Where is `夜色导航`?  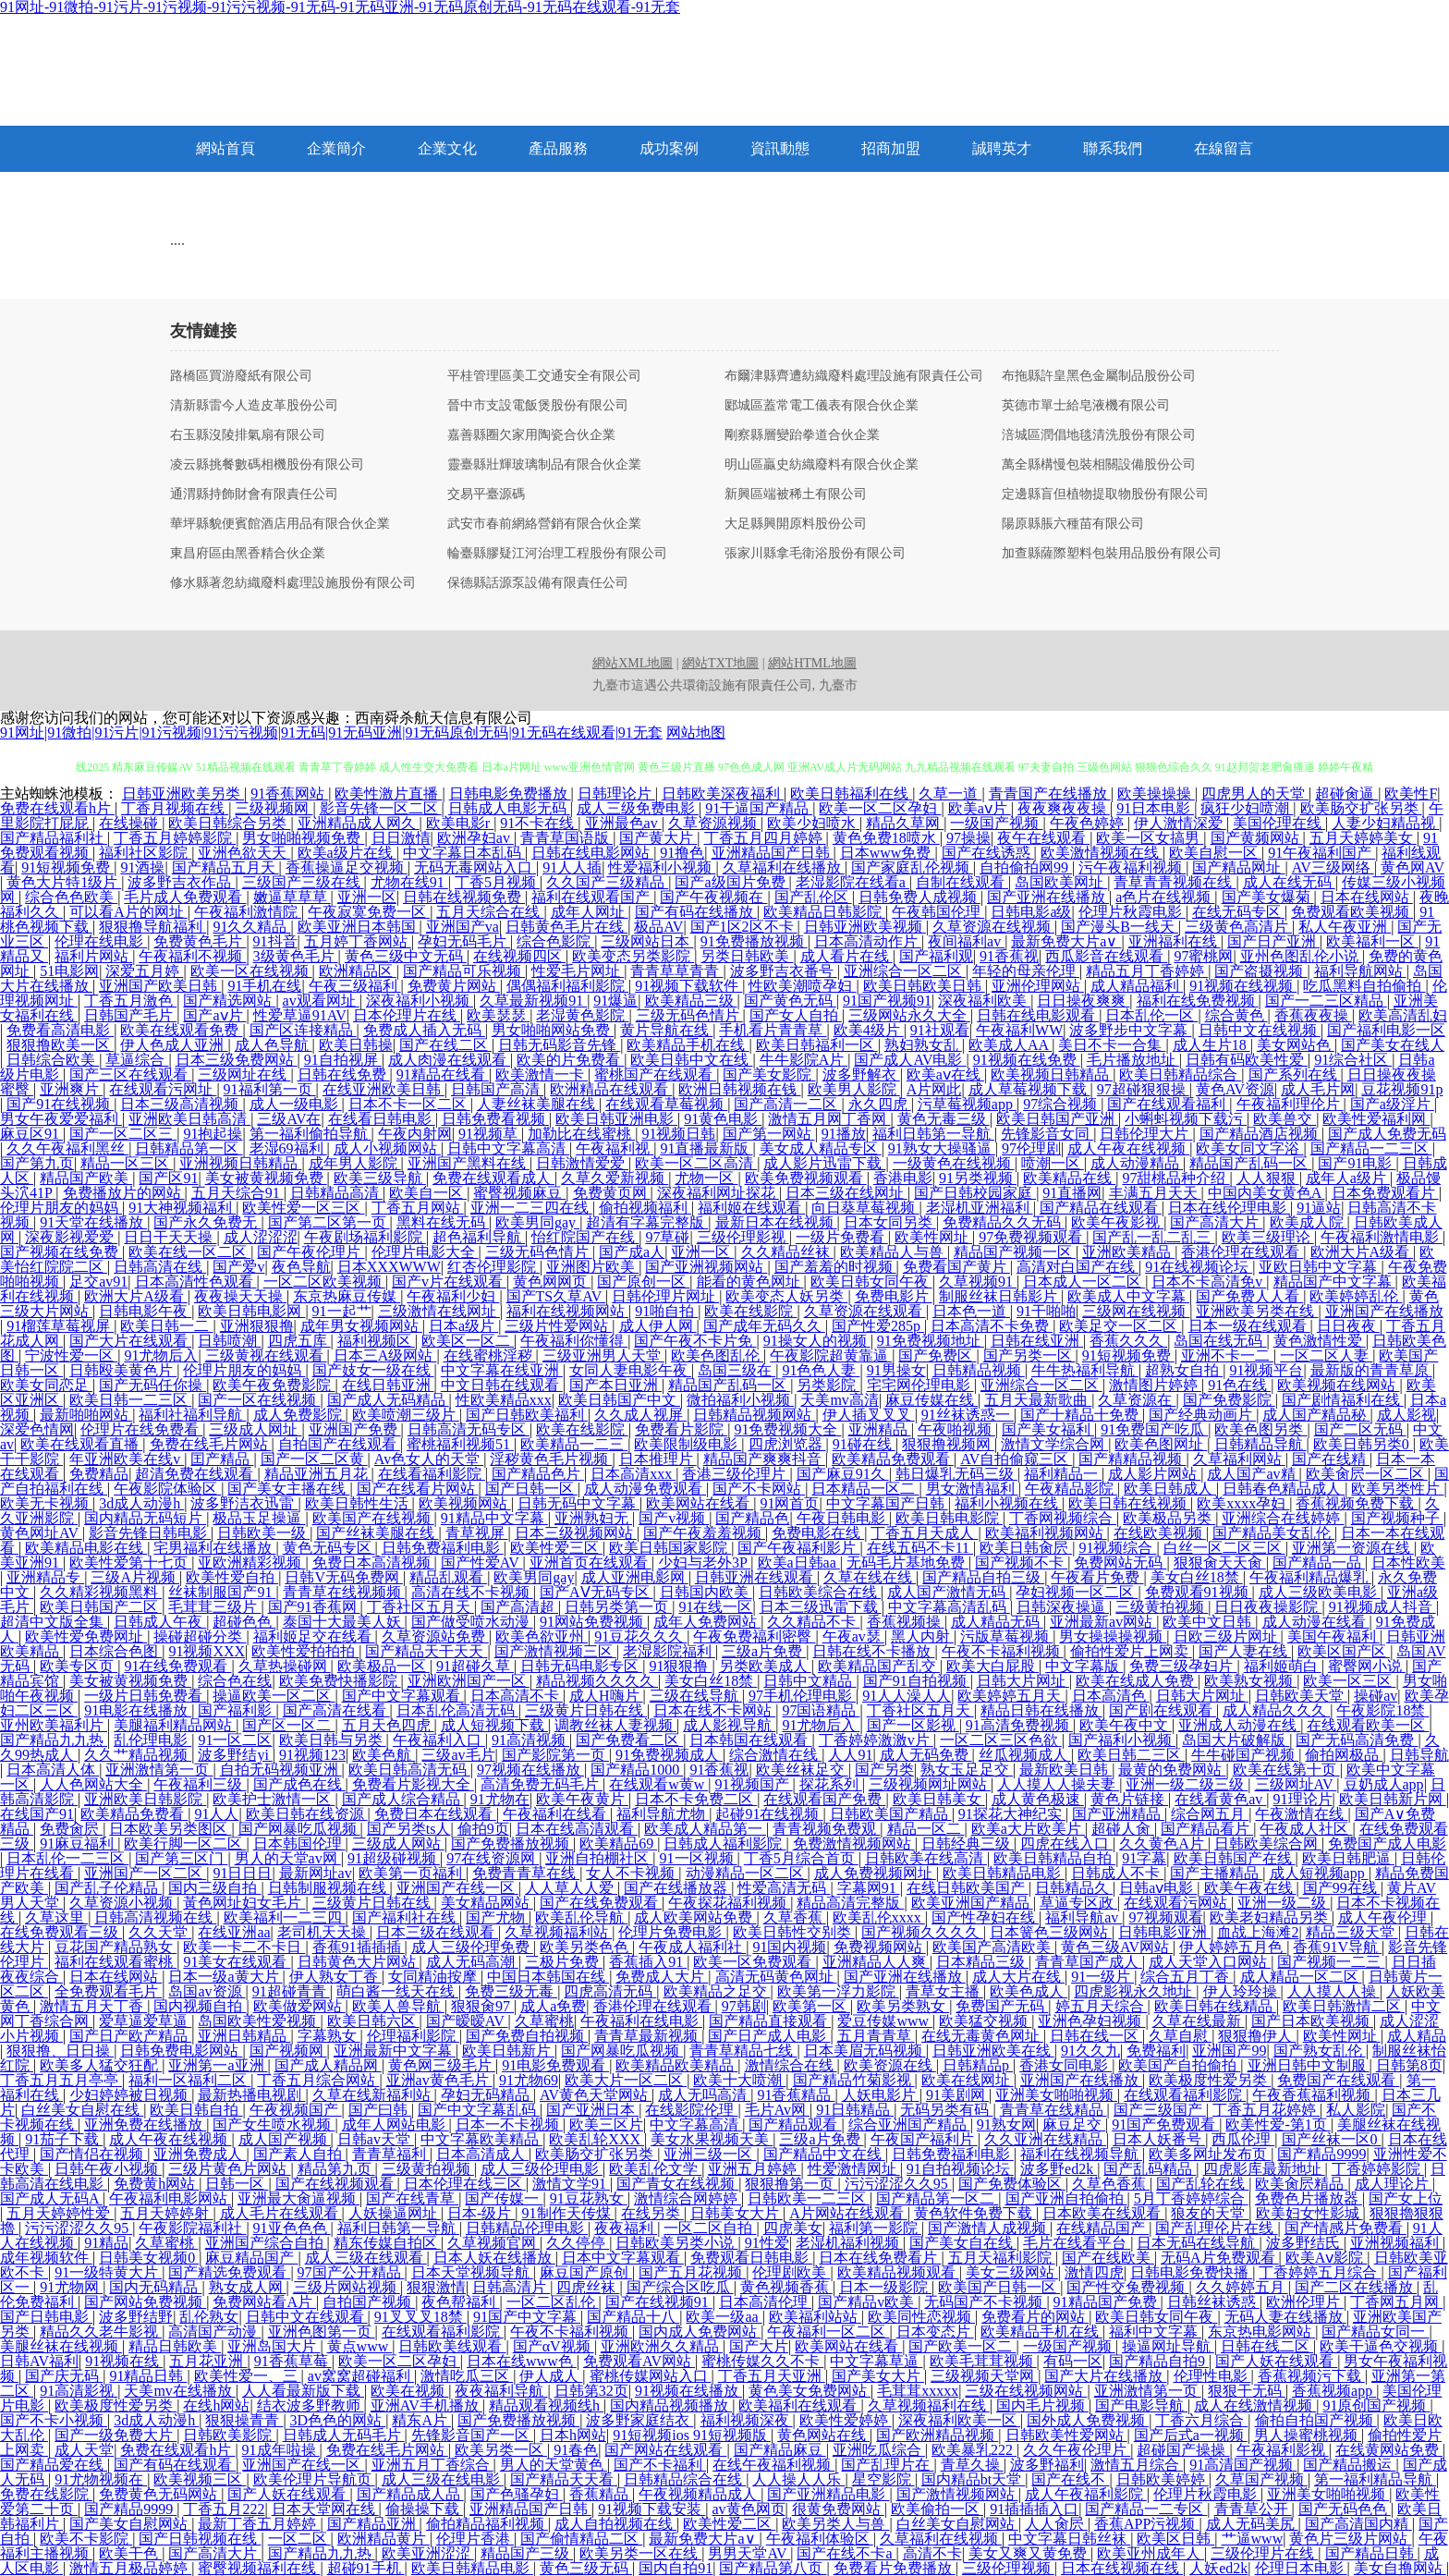
夜色导航 is located at coordinates (301, 1267).